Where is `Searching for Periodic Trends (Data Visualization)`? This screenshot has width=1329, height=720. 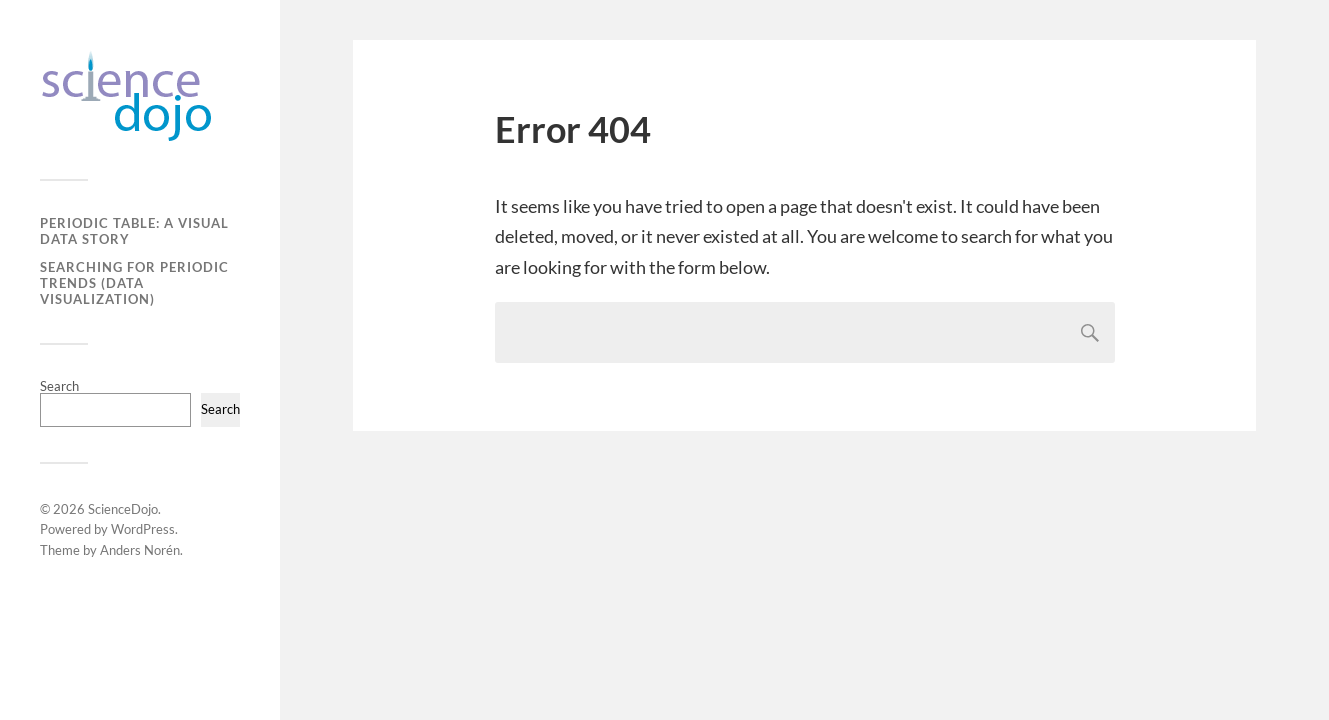 Searching for Periodic Trends (Data Visualization) is located at coordinates (134, 283).